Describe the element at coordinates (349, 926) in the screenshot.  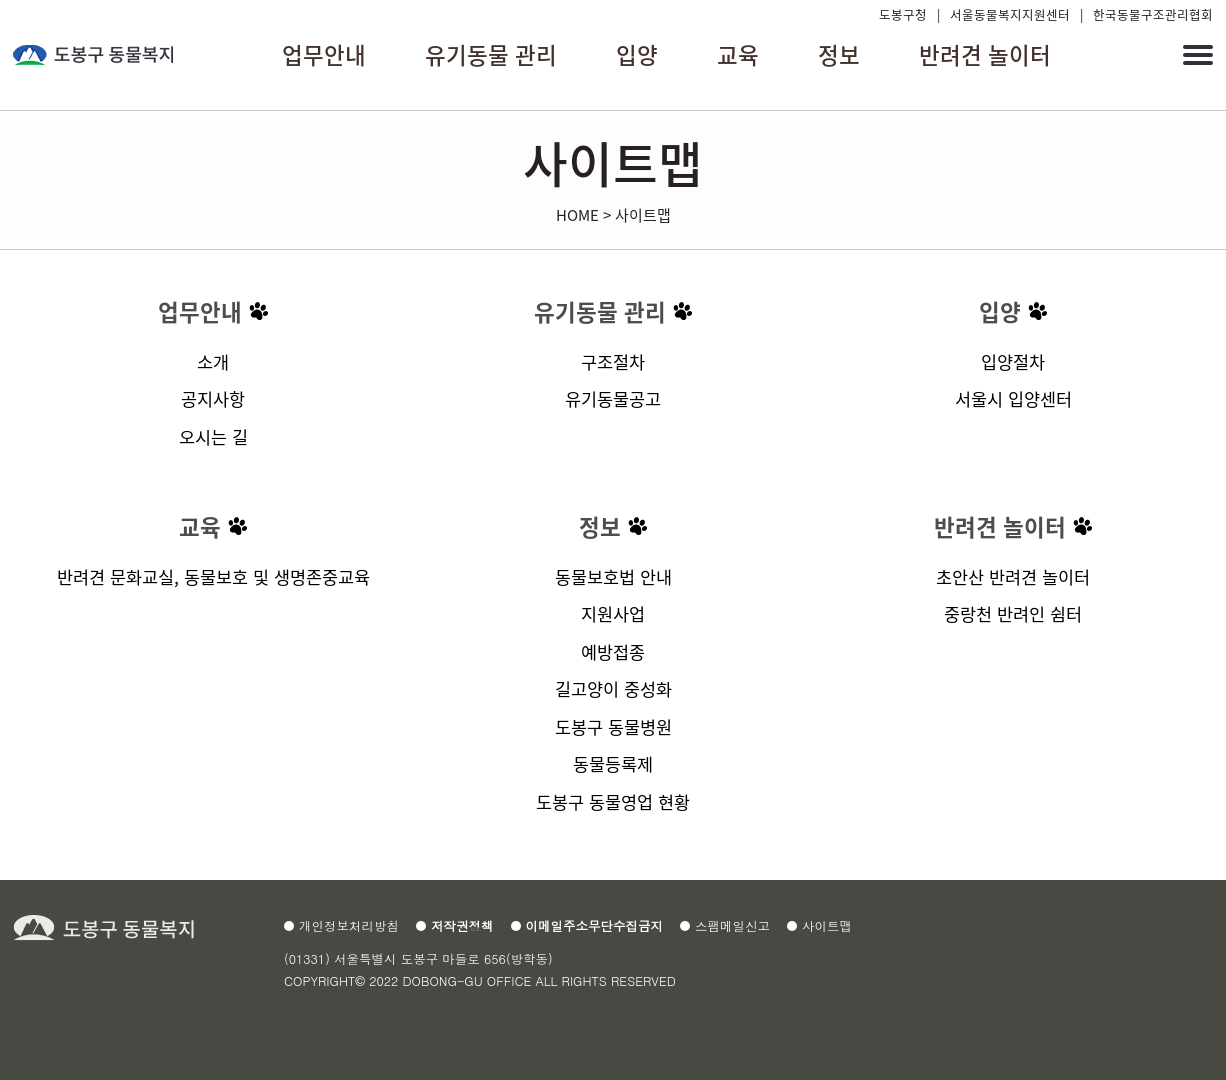
I see `개인정보처리방침` at that location.